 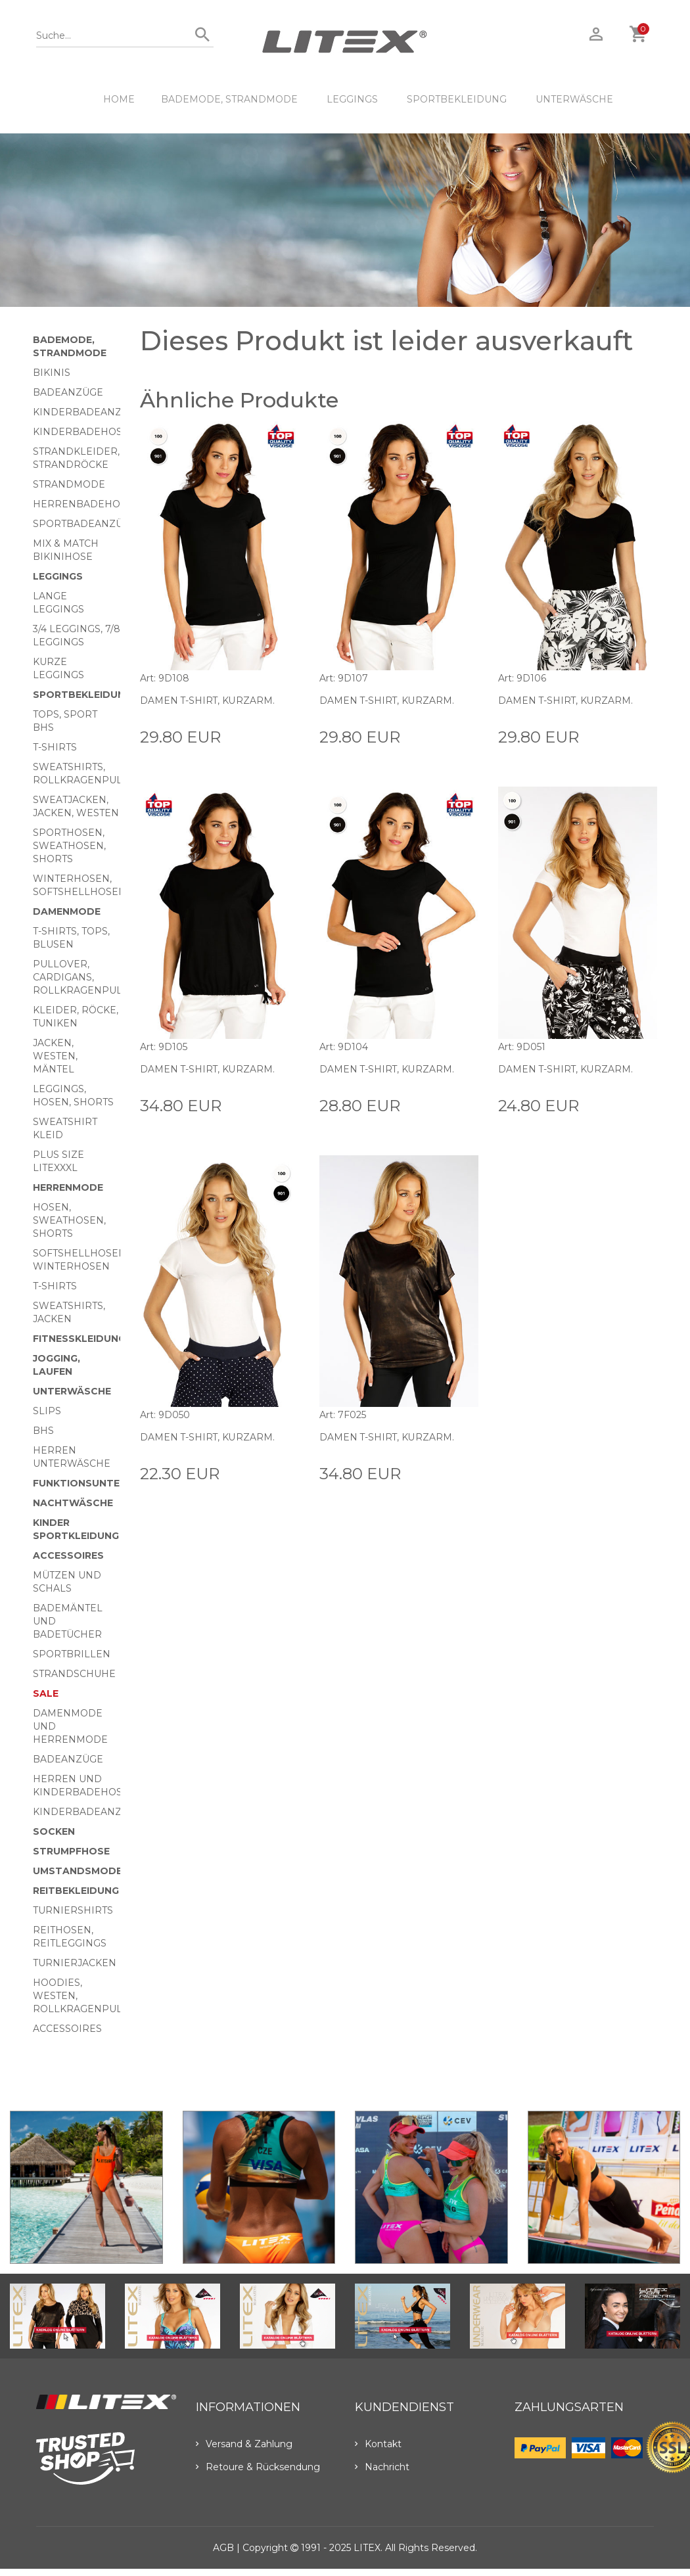 I want to click on Turnierjacken, so click(x=74, y=1963).